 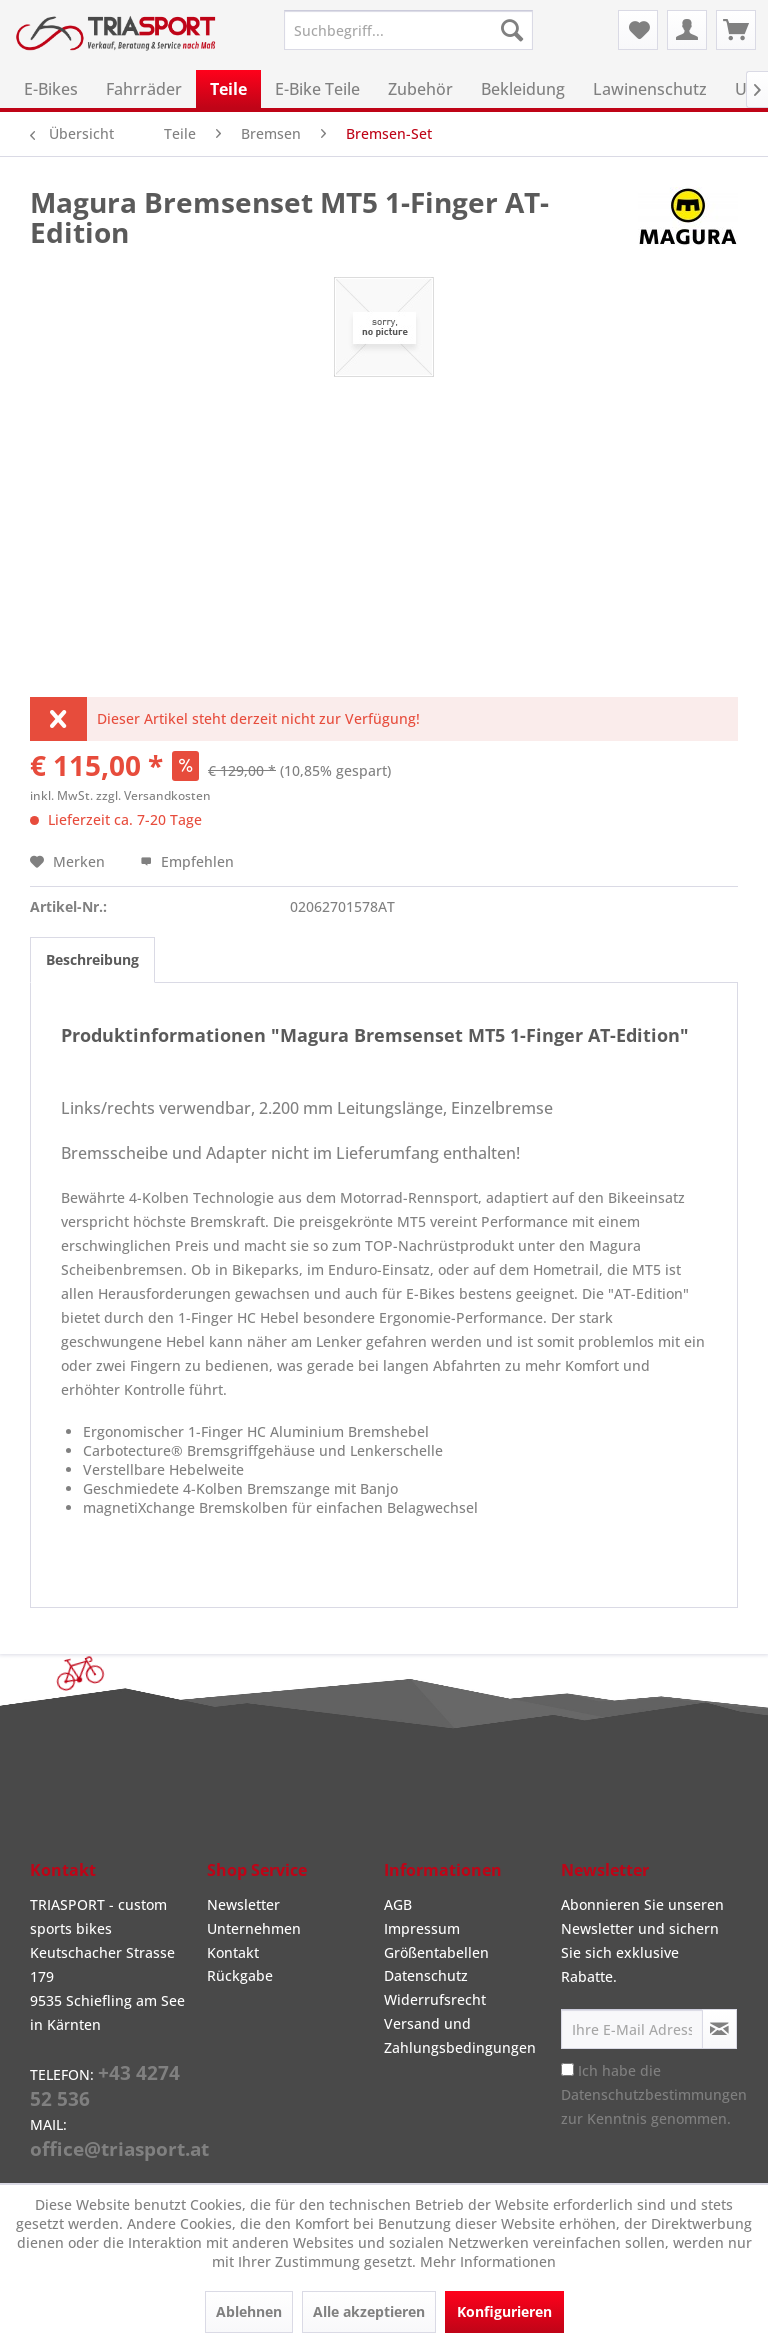 What do you see at coordinates (144, 89) in the screenshot?
I see `[Fahrräder]` at bounding box center [144, 89].